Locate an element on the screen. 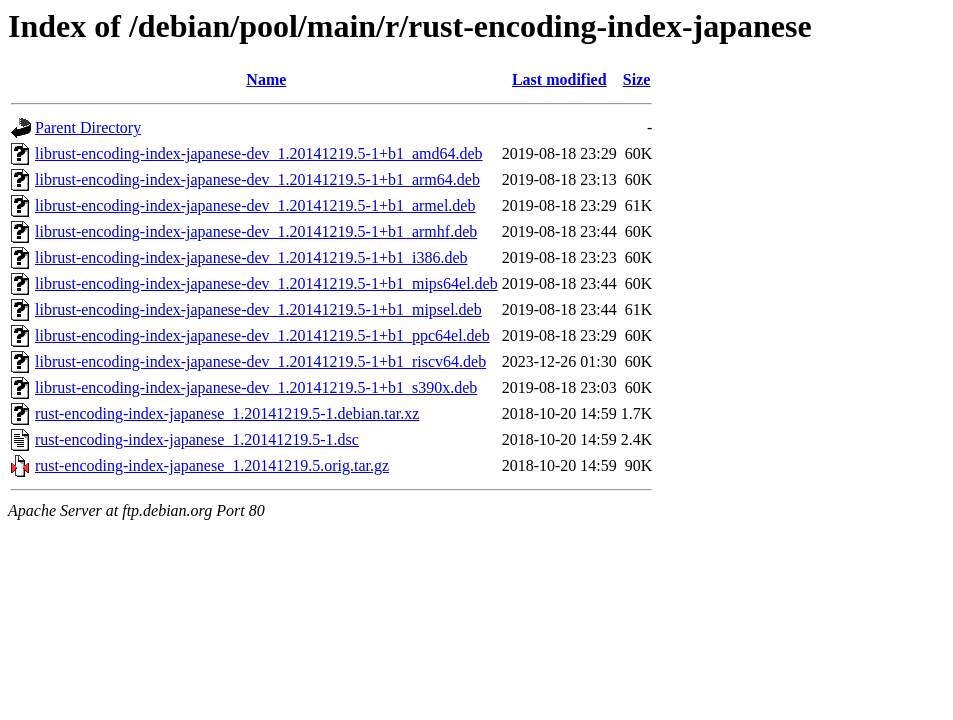  librust-encoding-index-japanese-dev_1.20141219.5-1+b1_arm64.deb is located at coordinates (257, 179).